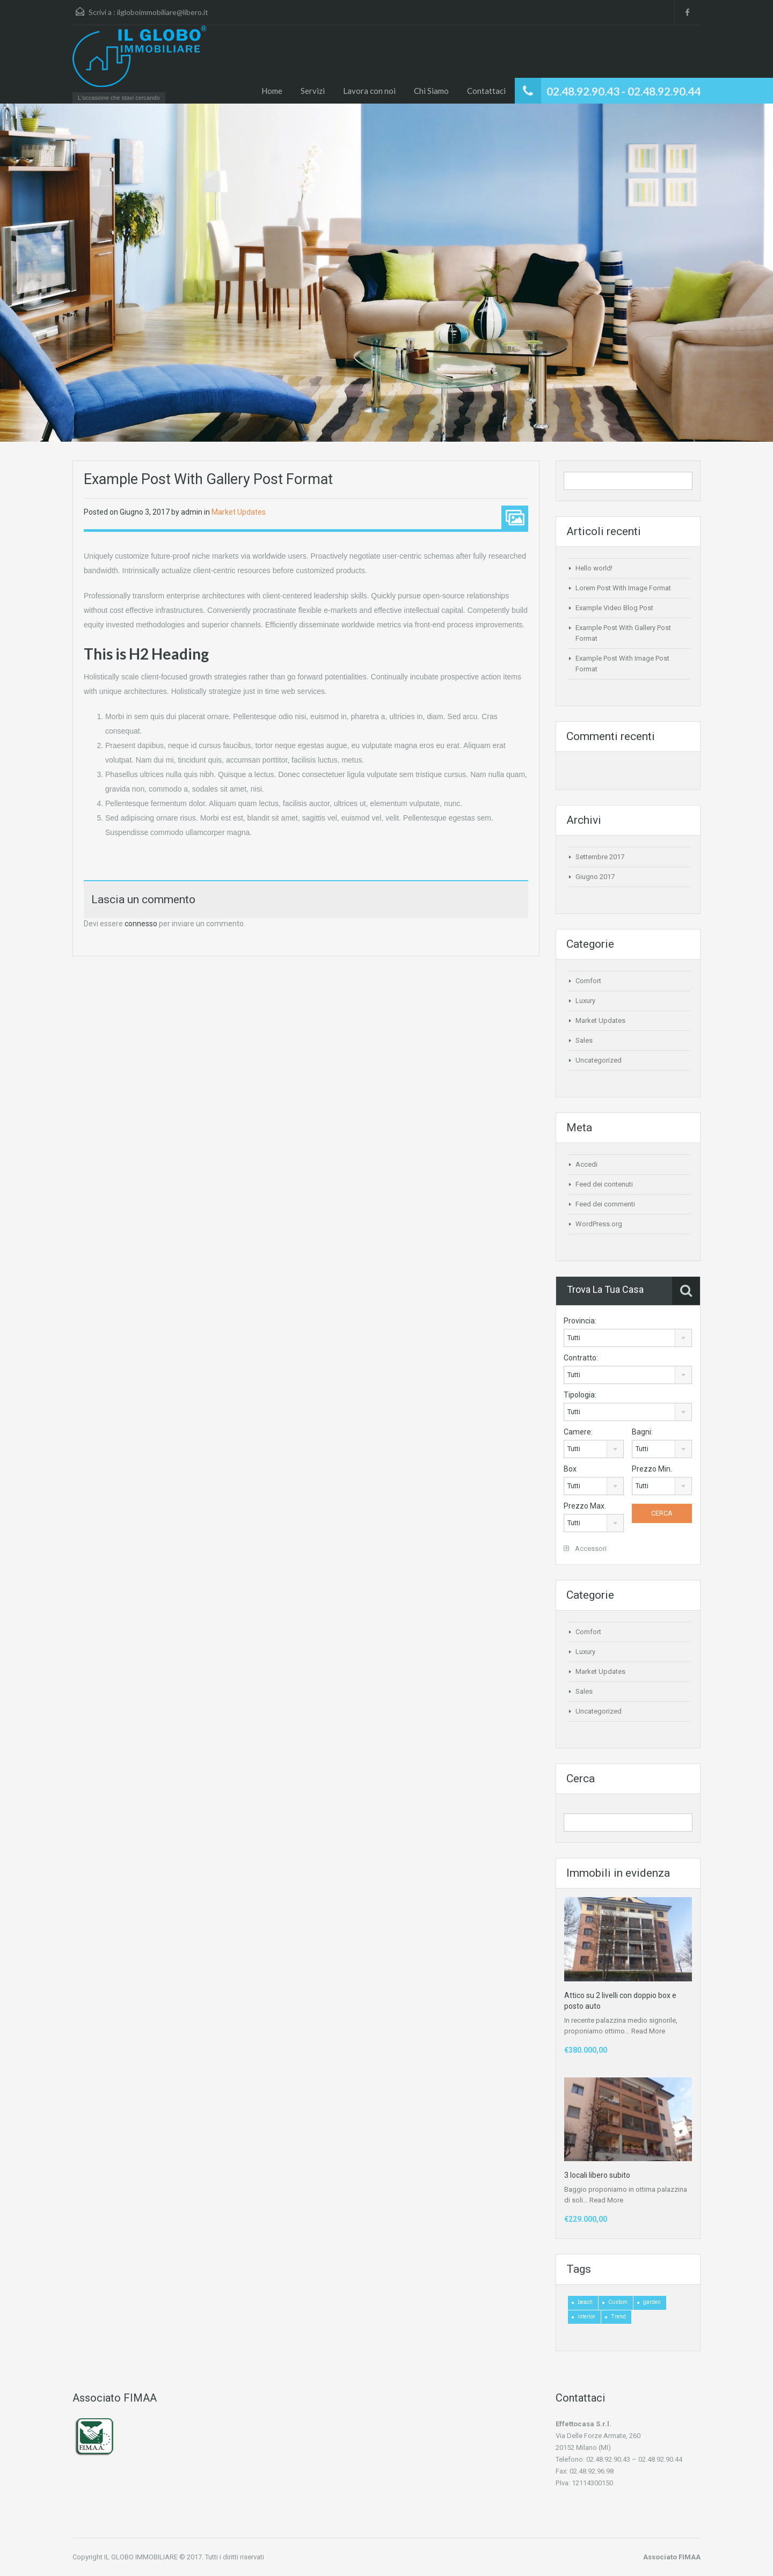 The height and width of the screenshot is (2576, 773). Describe the element at coordinates (580, 1395) in the screenshot. I see `Tipologia:` at that location.